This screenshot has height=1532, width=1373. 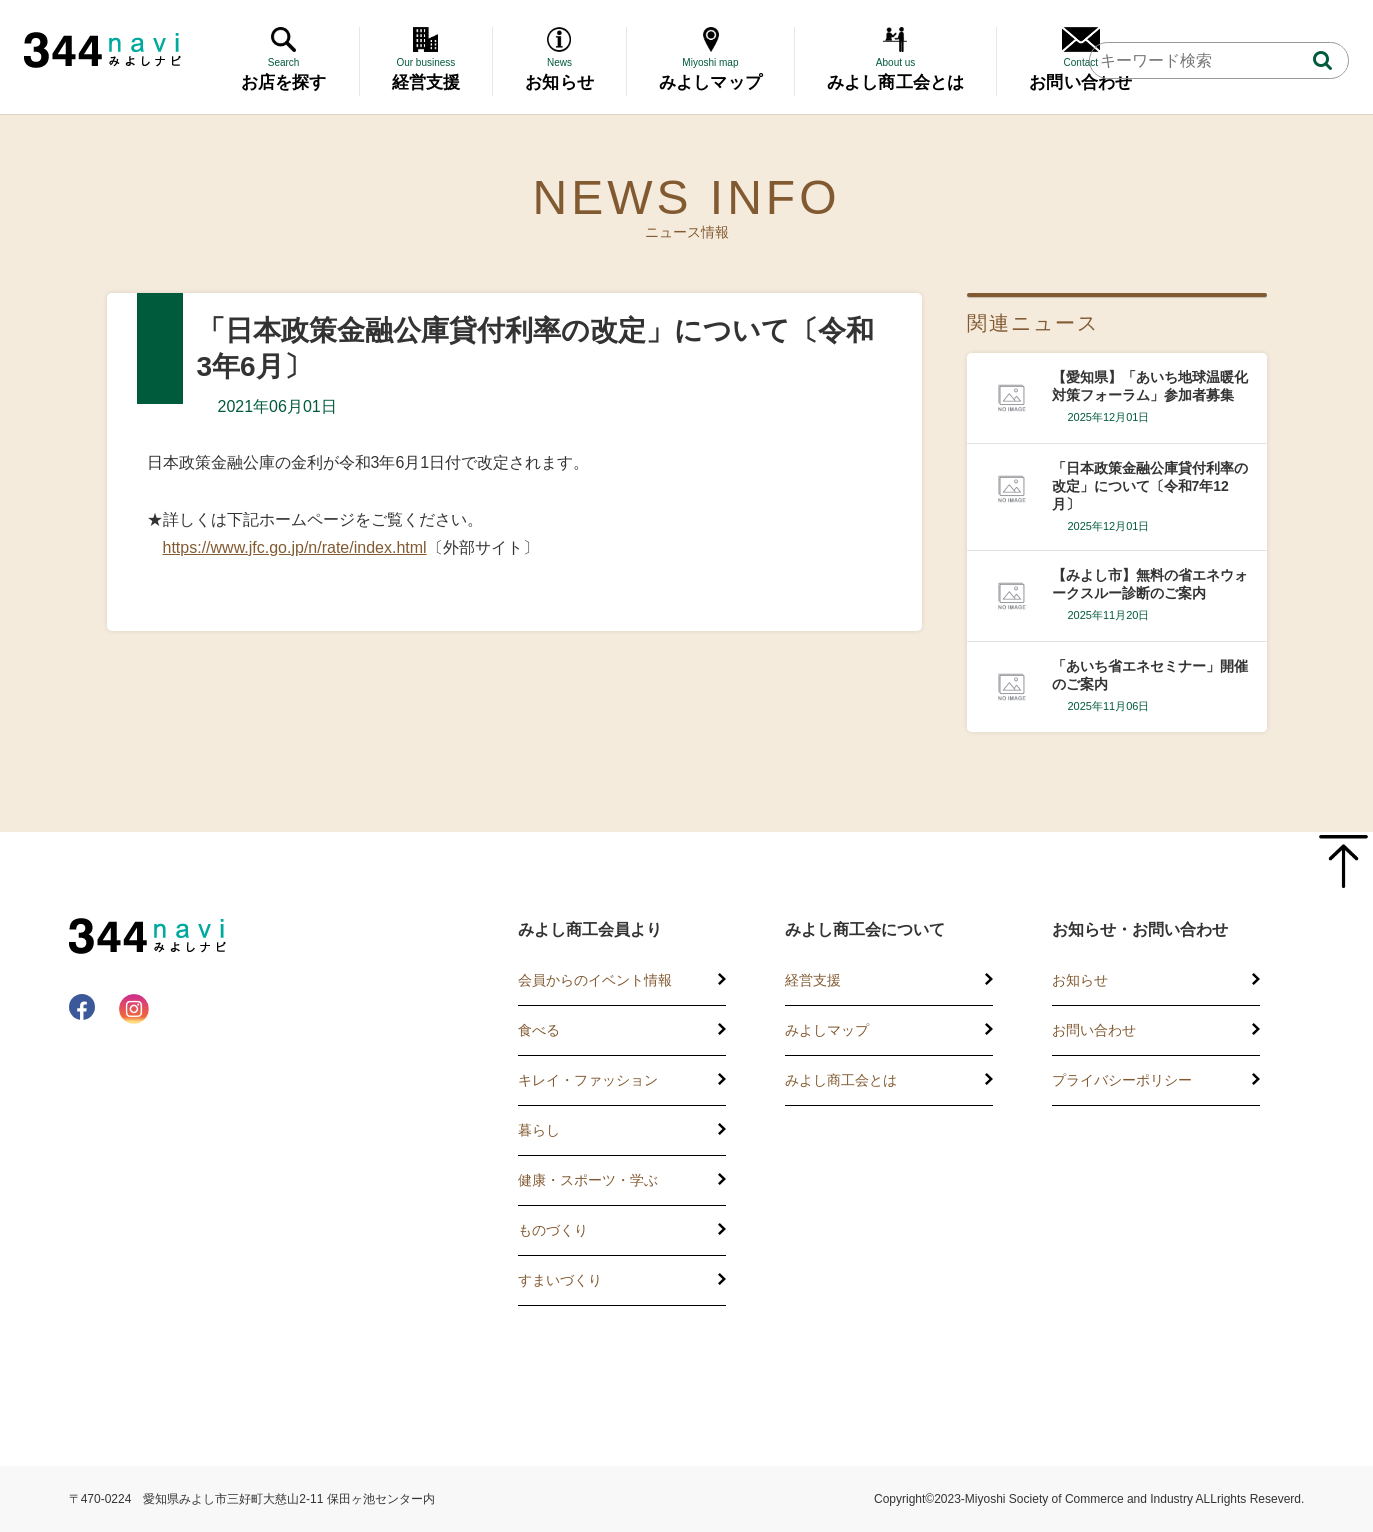 I want to click on 食べる, so click(x=539, y=1030).